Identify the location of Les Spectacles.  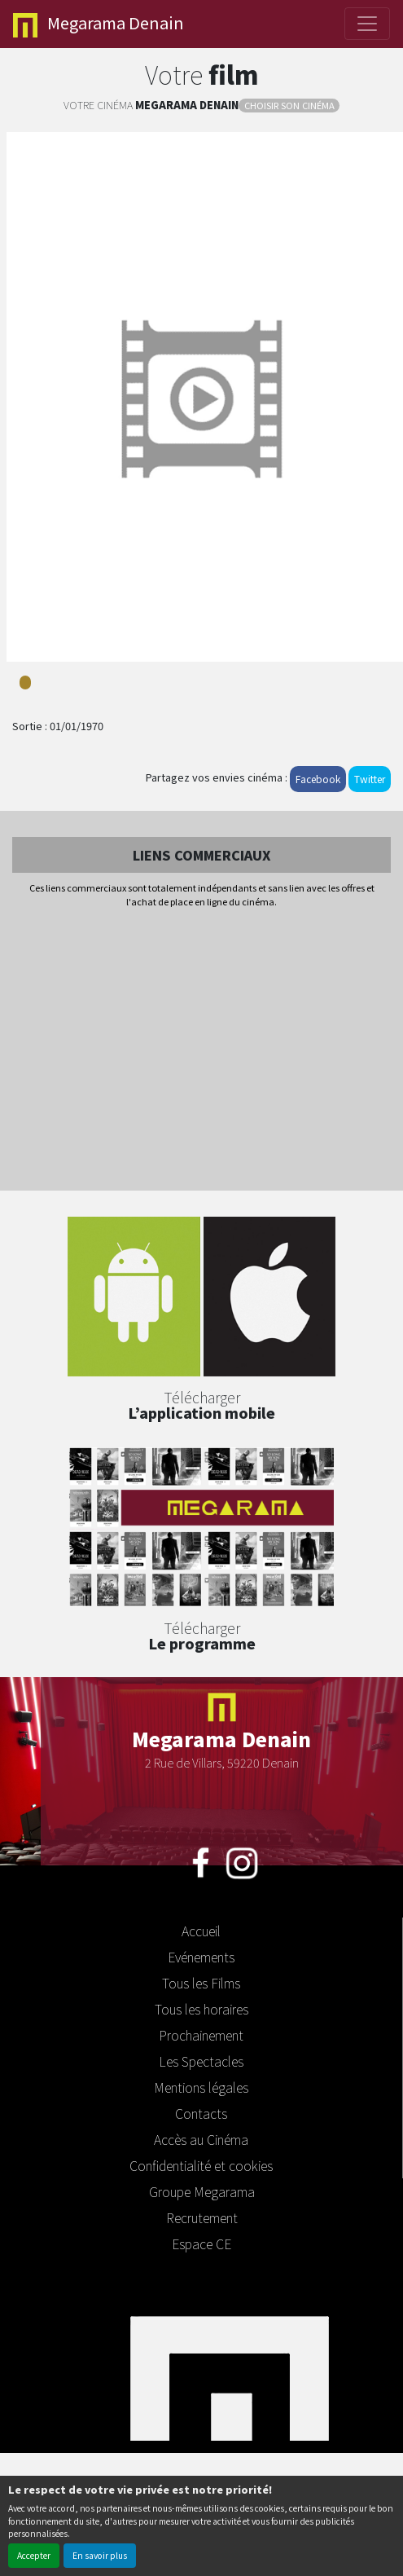
(201, 2061).